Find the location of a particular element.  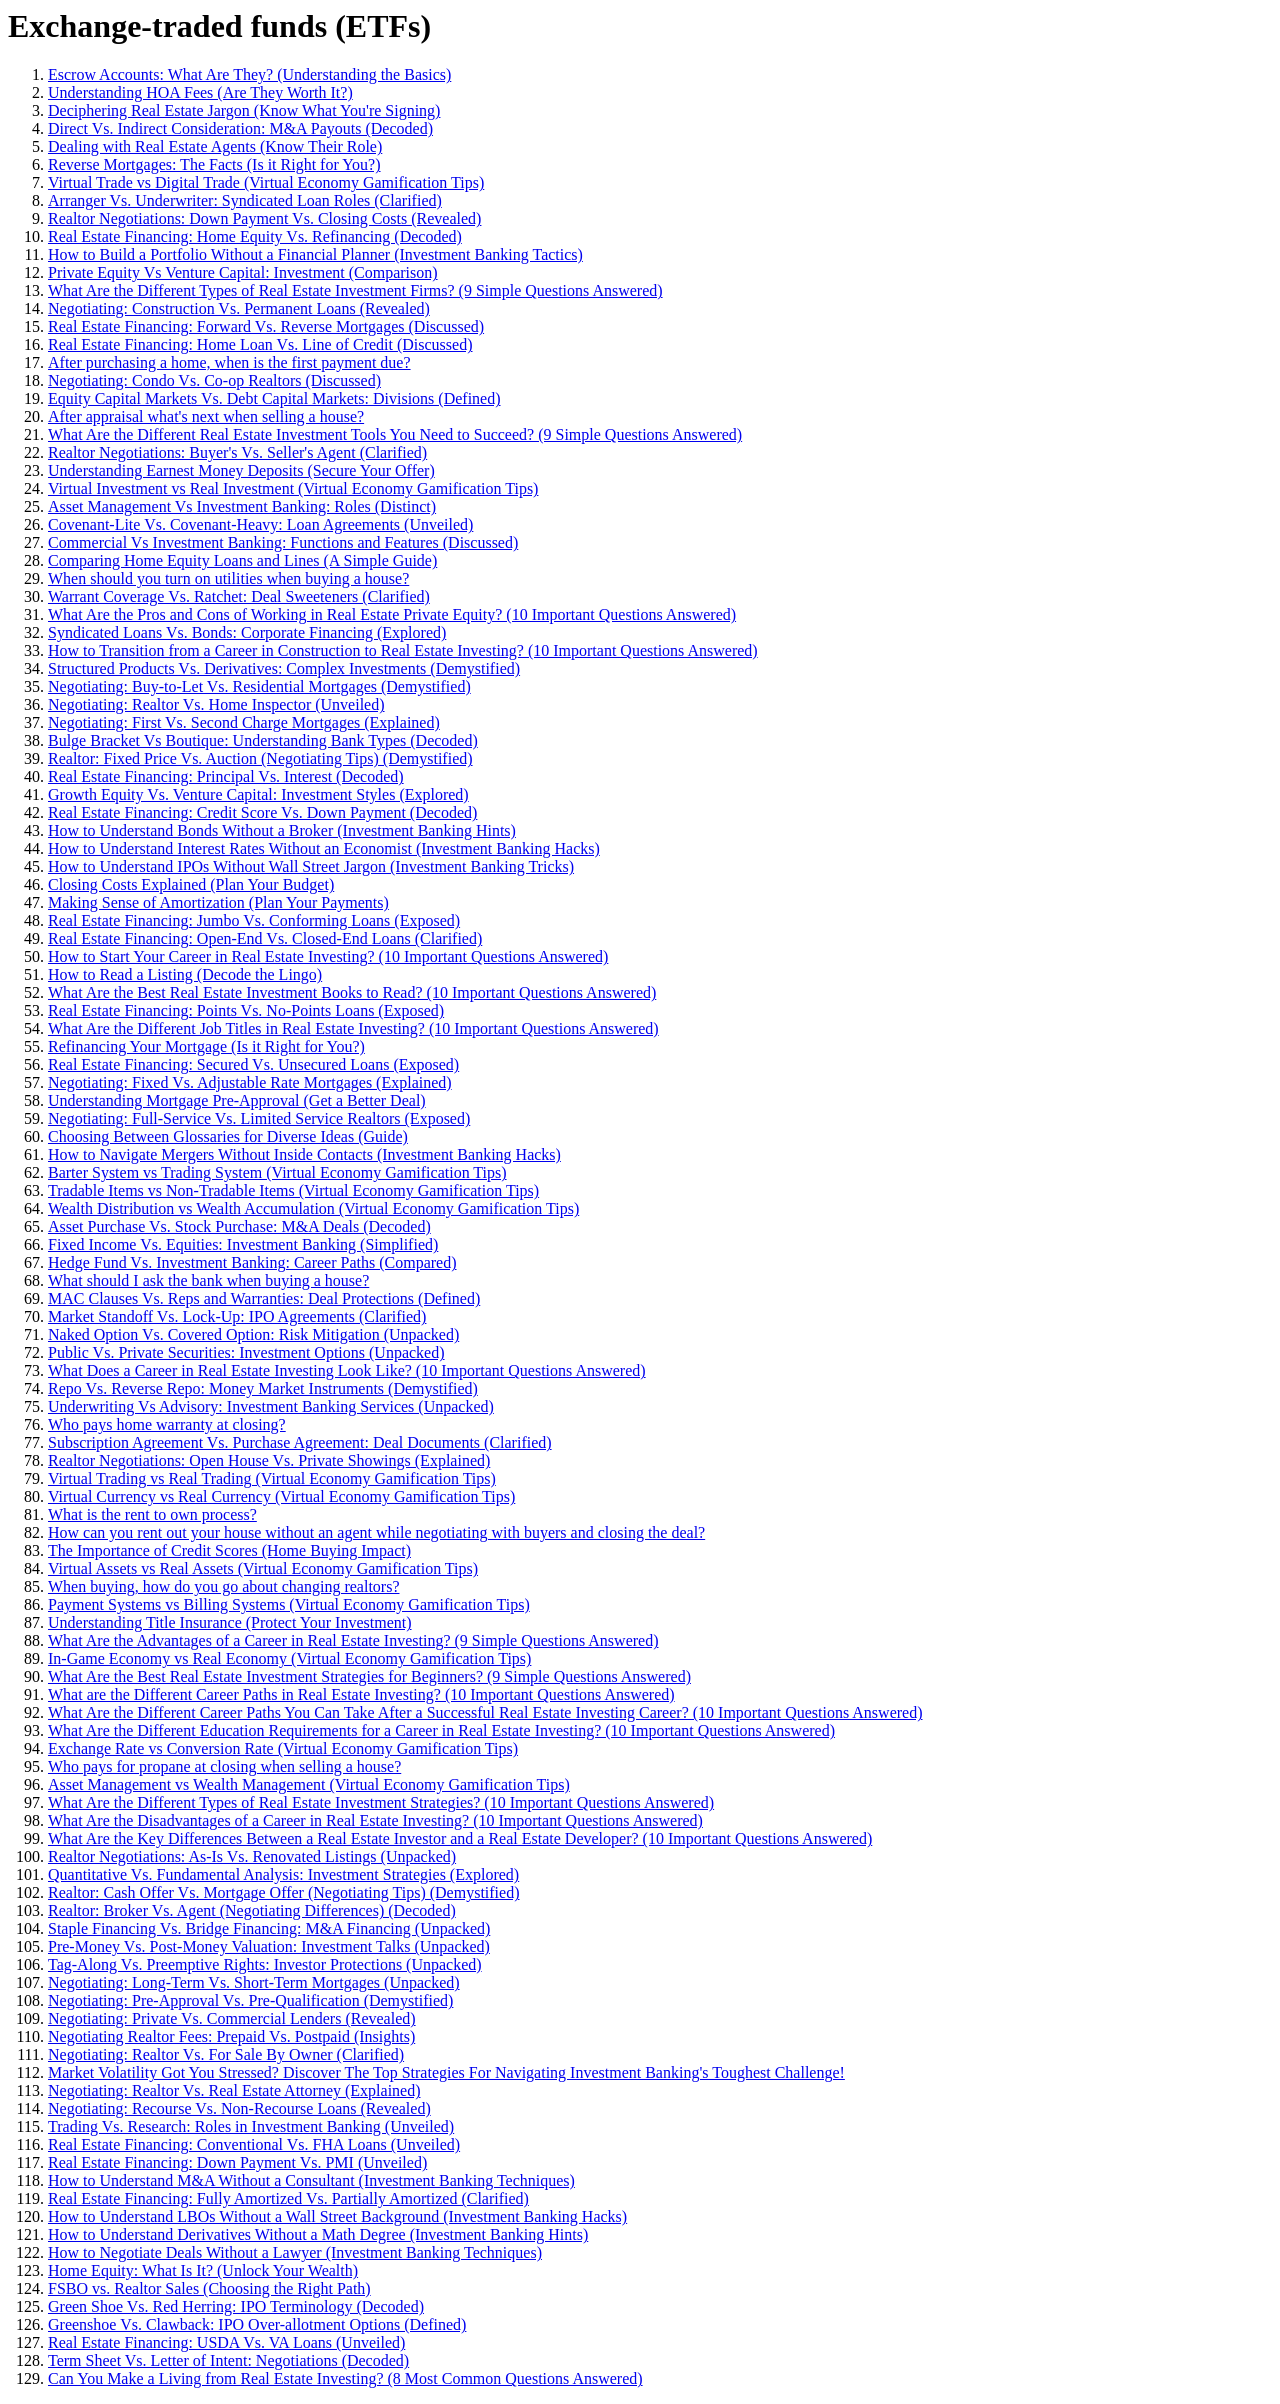

Who pays for propane at closing when selling a house? is located at coordinates (224, 1766).